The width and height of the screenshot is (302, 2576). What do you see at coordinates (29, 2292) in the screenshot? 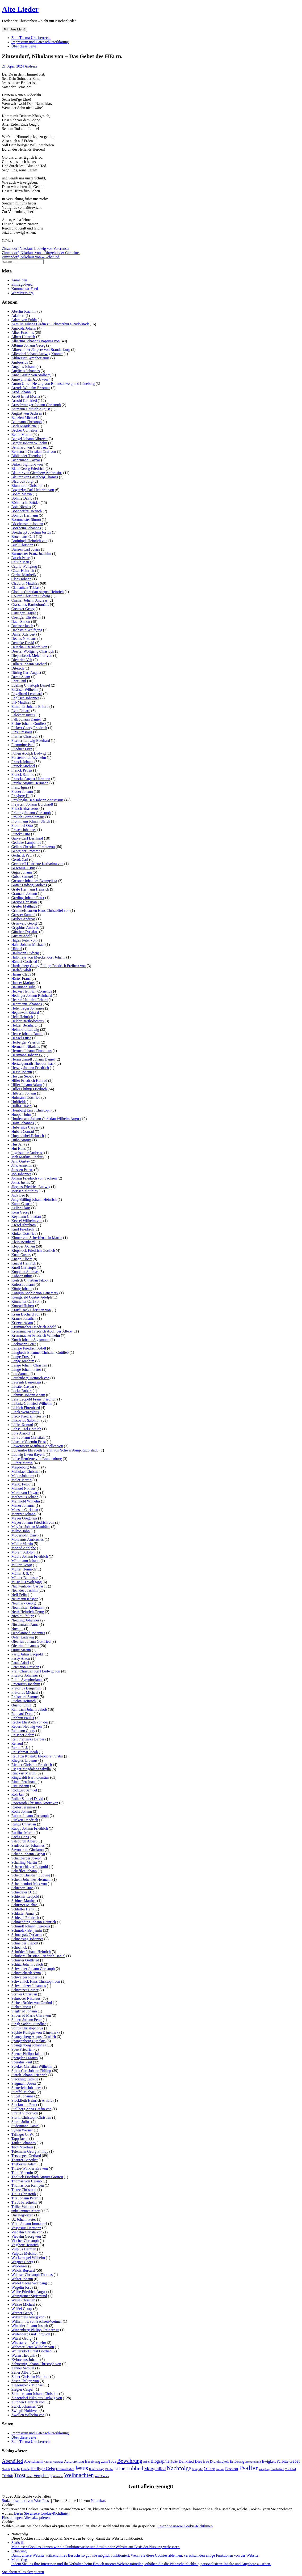
I see `Weihe Friedrich August` at bounding box center [29, 2292].